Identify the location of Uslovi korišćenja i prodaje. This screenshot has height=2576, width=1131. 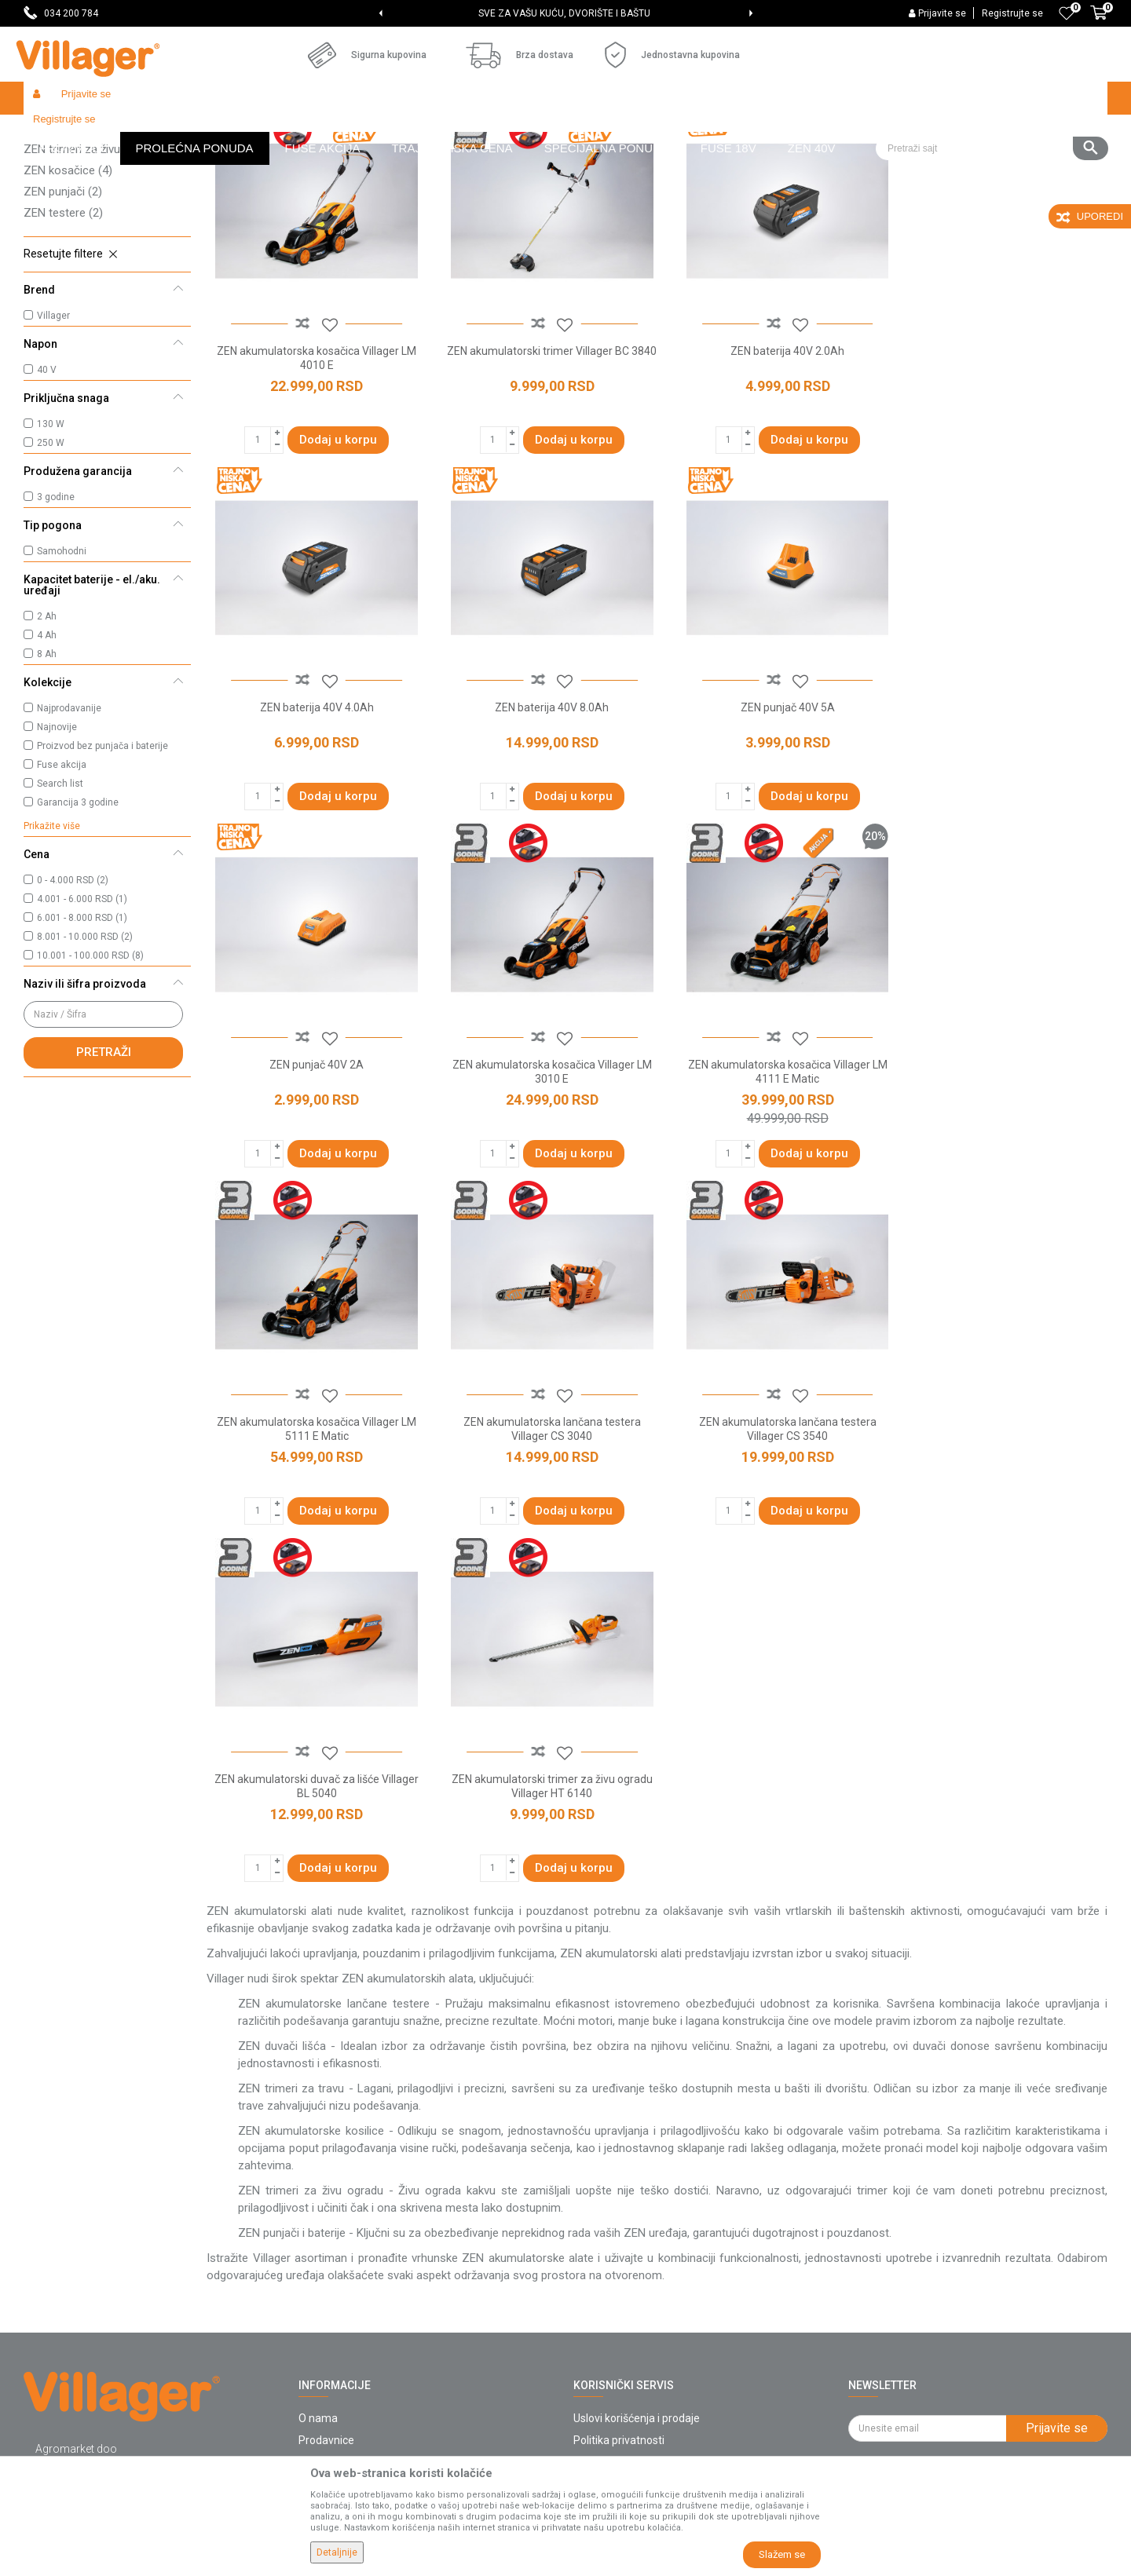
(636, 2150).